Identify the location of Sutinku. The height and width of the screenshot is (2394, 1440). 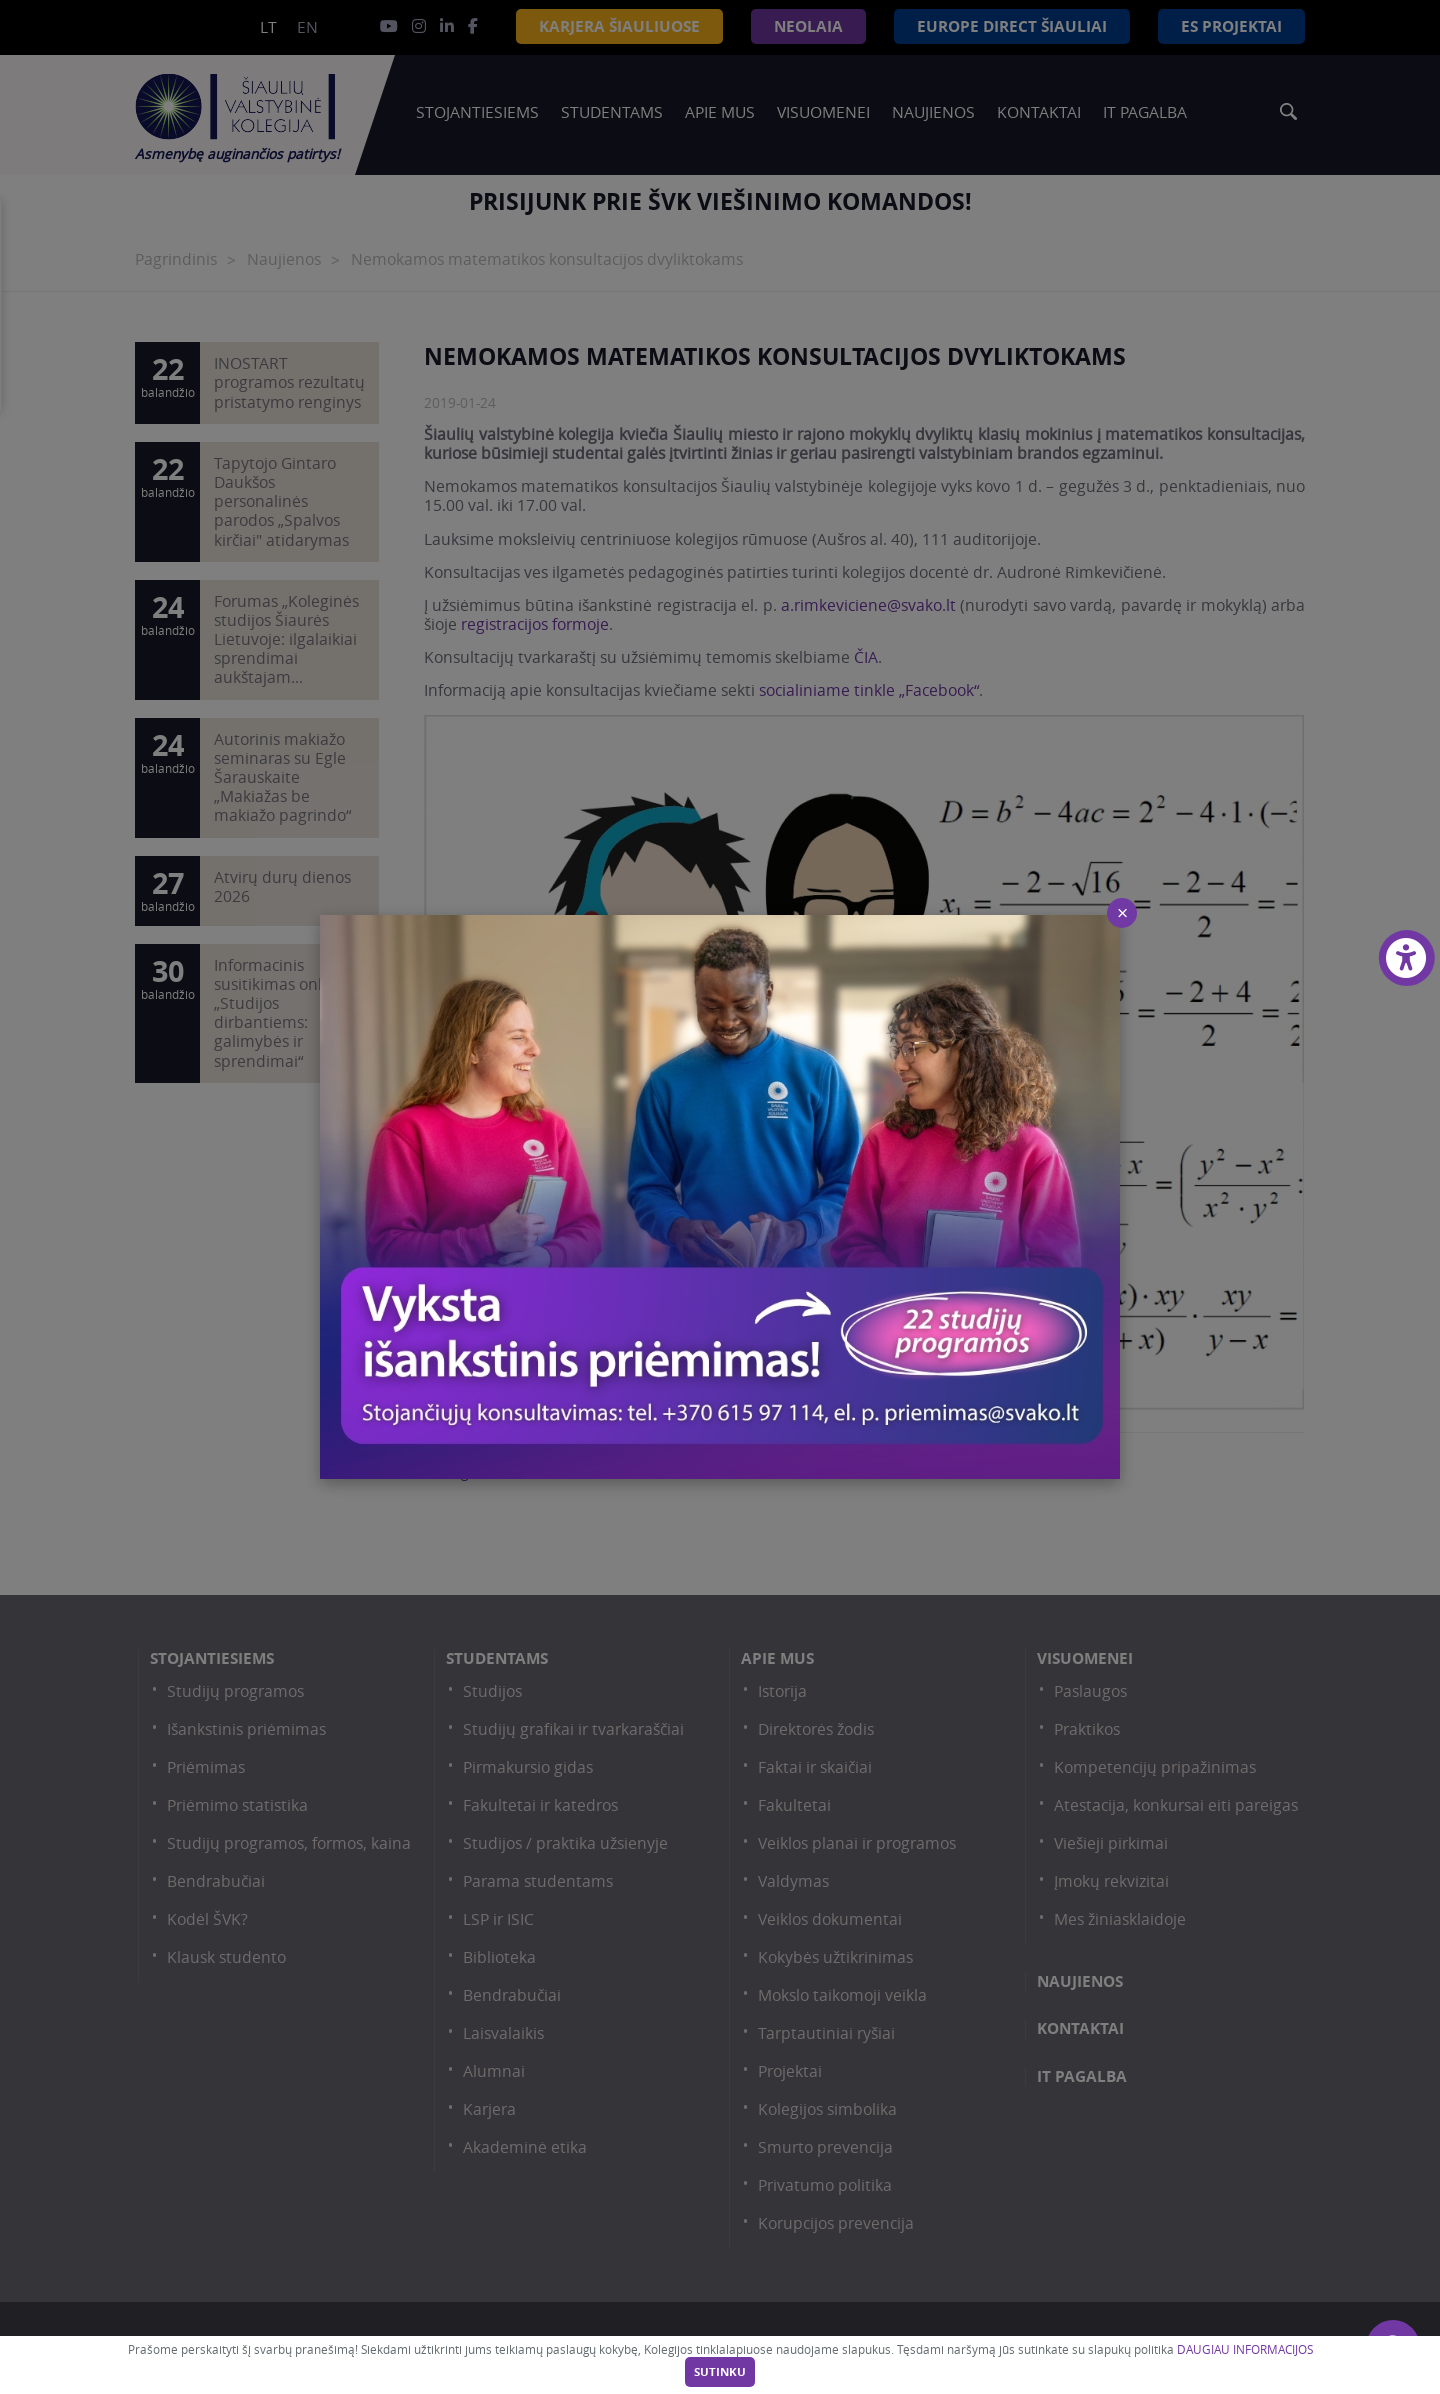
(720, 2372).